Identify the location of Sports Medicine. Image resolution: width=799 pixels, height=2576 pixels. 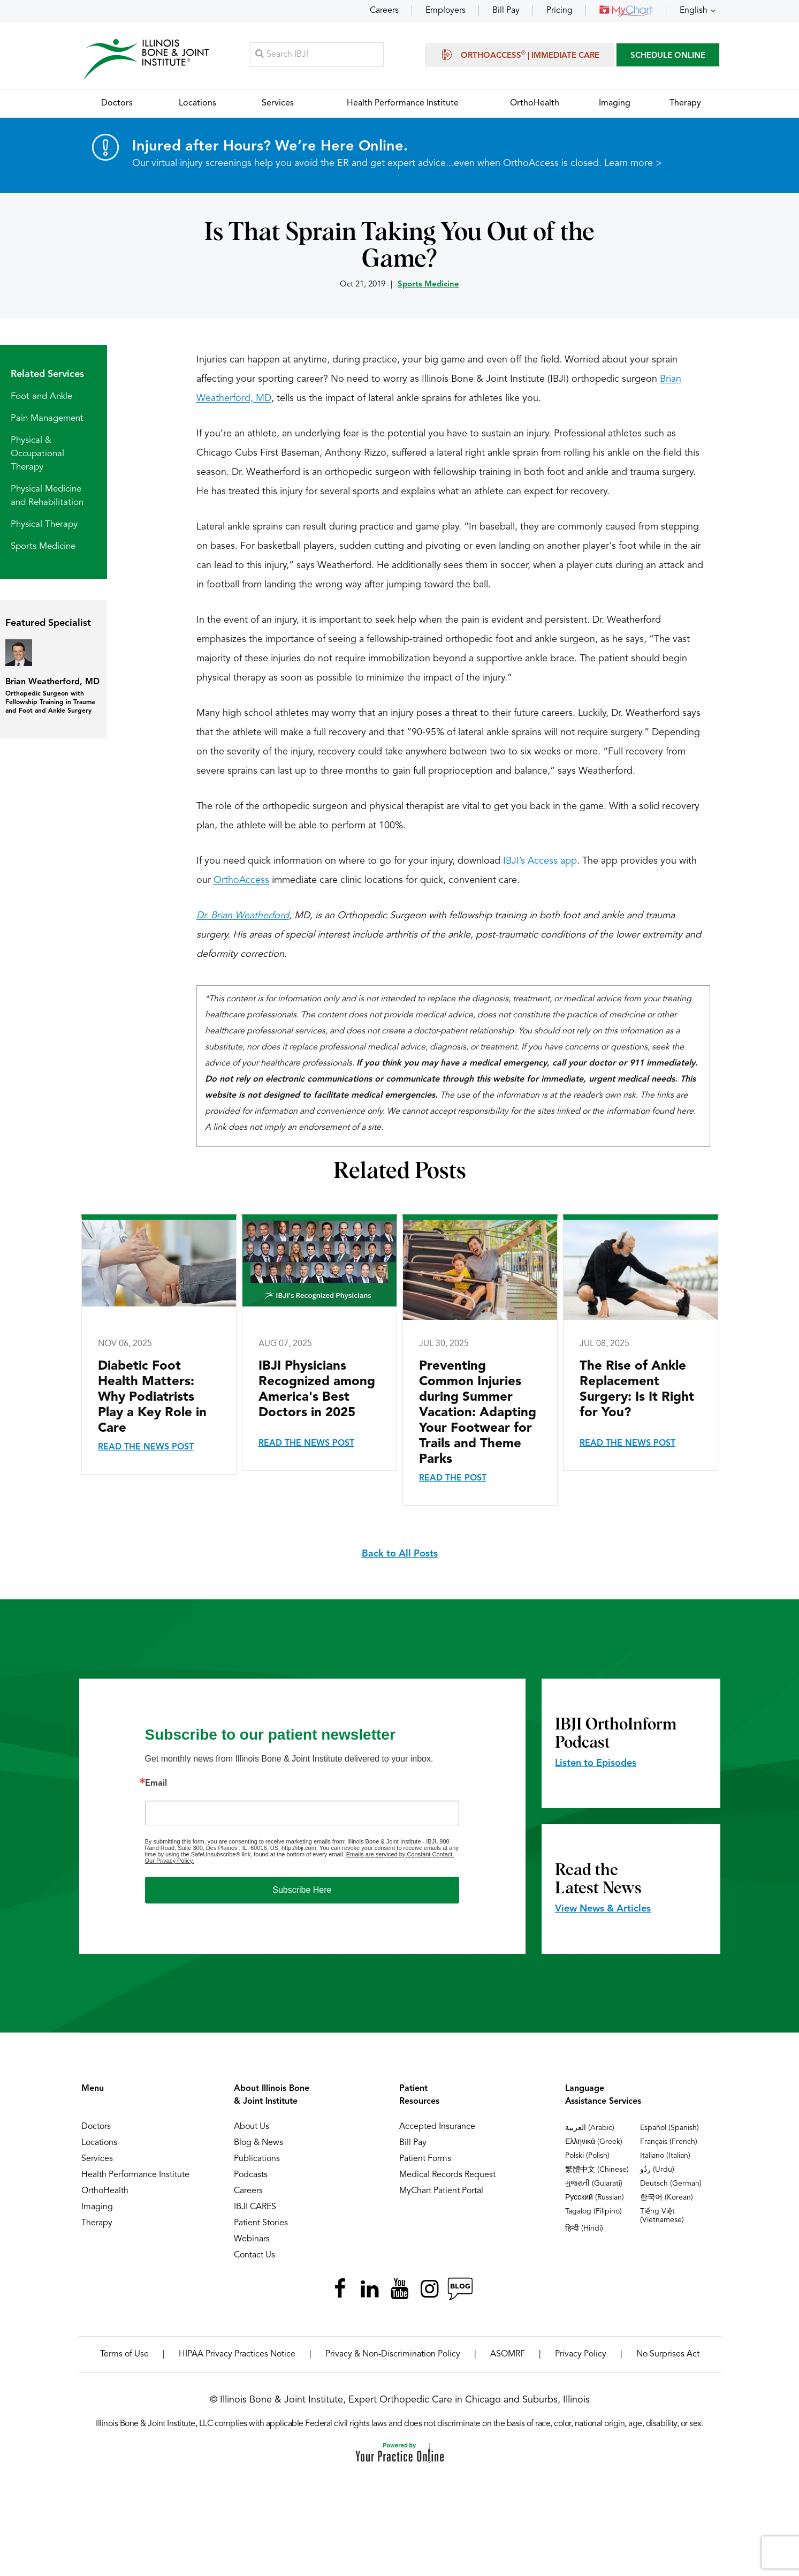
(428, 285).